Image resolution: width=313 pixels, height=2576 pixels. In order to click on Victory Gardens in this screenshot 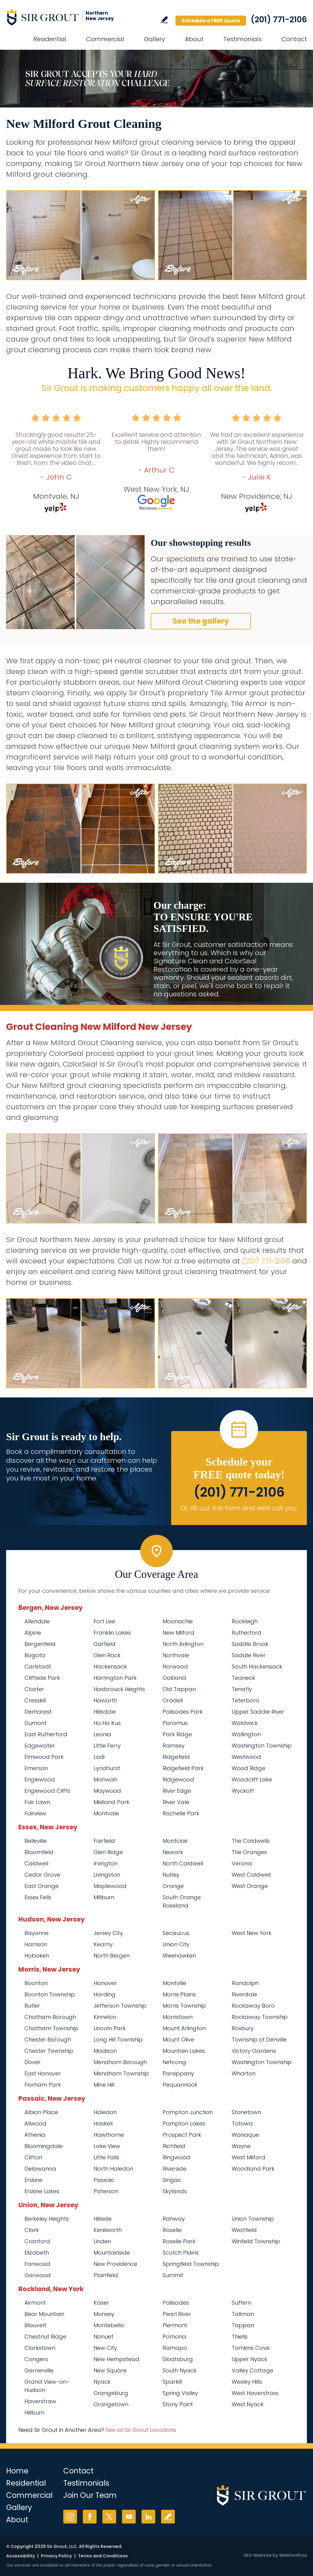, I will do `click(254, 2051)`.